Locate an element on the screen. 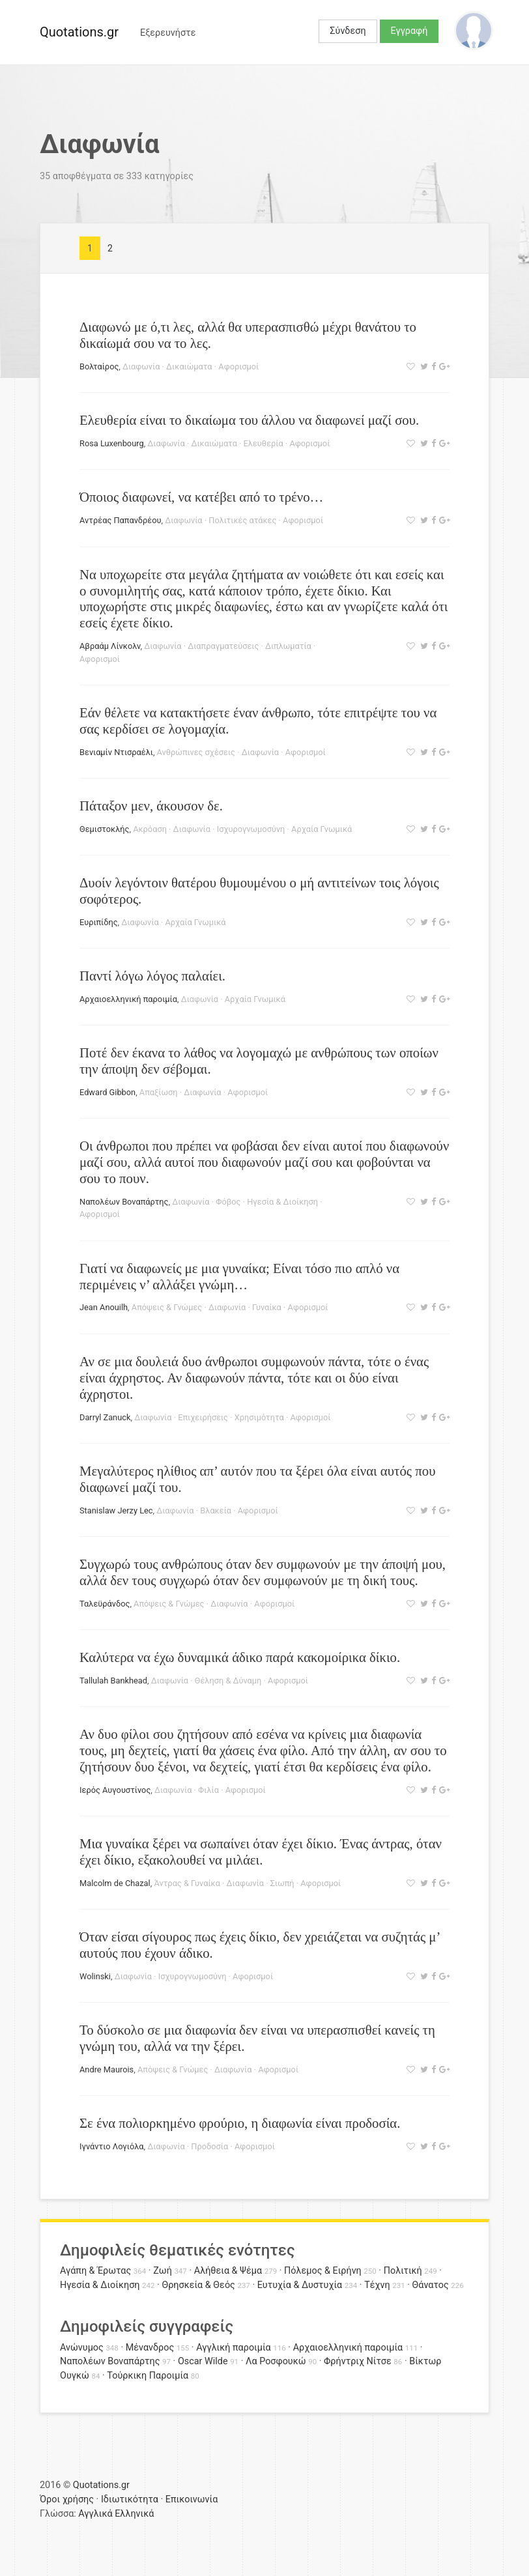 This screenshot has width=529, height=2576. Επιχειρήσεις is located at coordinates (203, 1417).